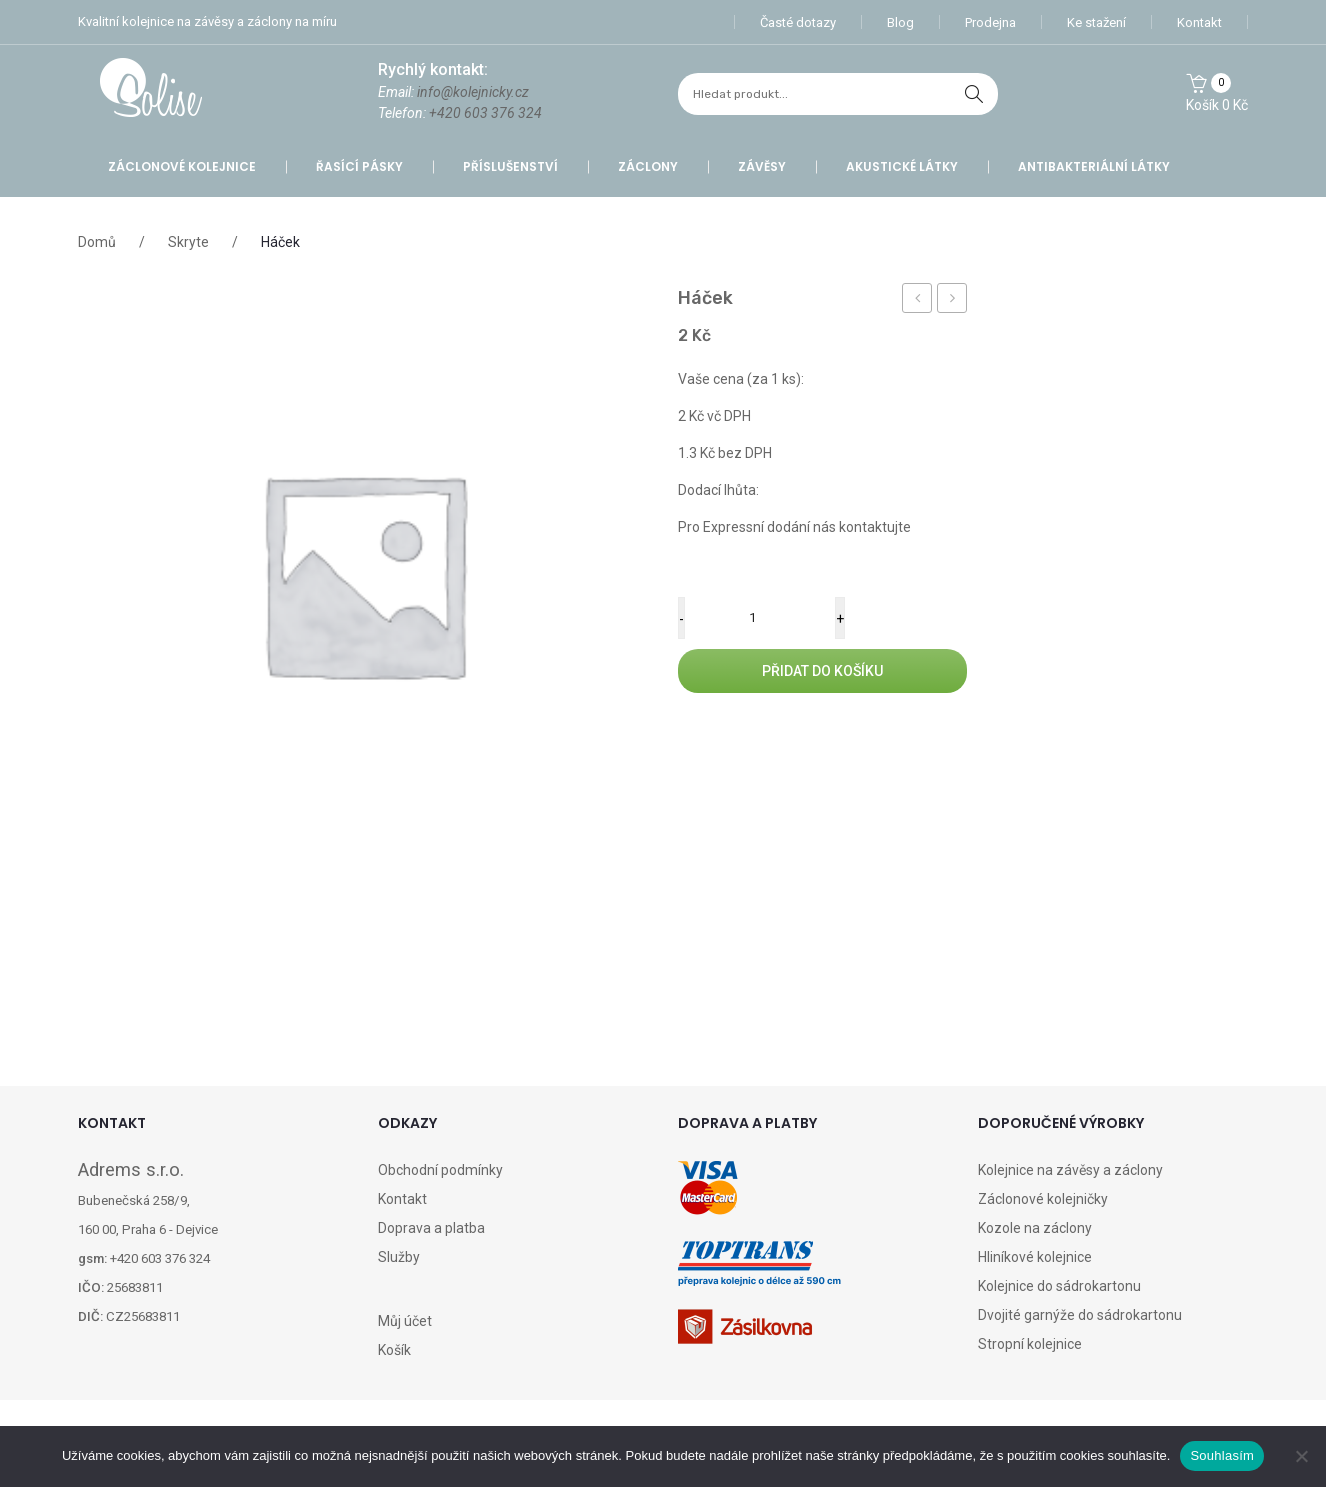 This screenshot has height=1487, width=1326. What do you see at coordinates (188, 242) in the screenshot?
I see `Skryte` at bounding box center [188, 242].